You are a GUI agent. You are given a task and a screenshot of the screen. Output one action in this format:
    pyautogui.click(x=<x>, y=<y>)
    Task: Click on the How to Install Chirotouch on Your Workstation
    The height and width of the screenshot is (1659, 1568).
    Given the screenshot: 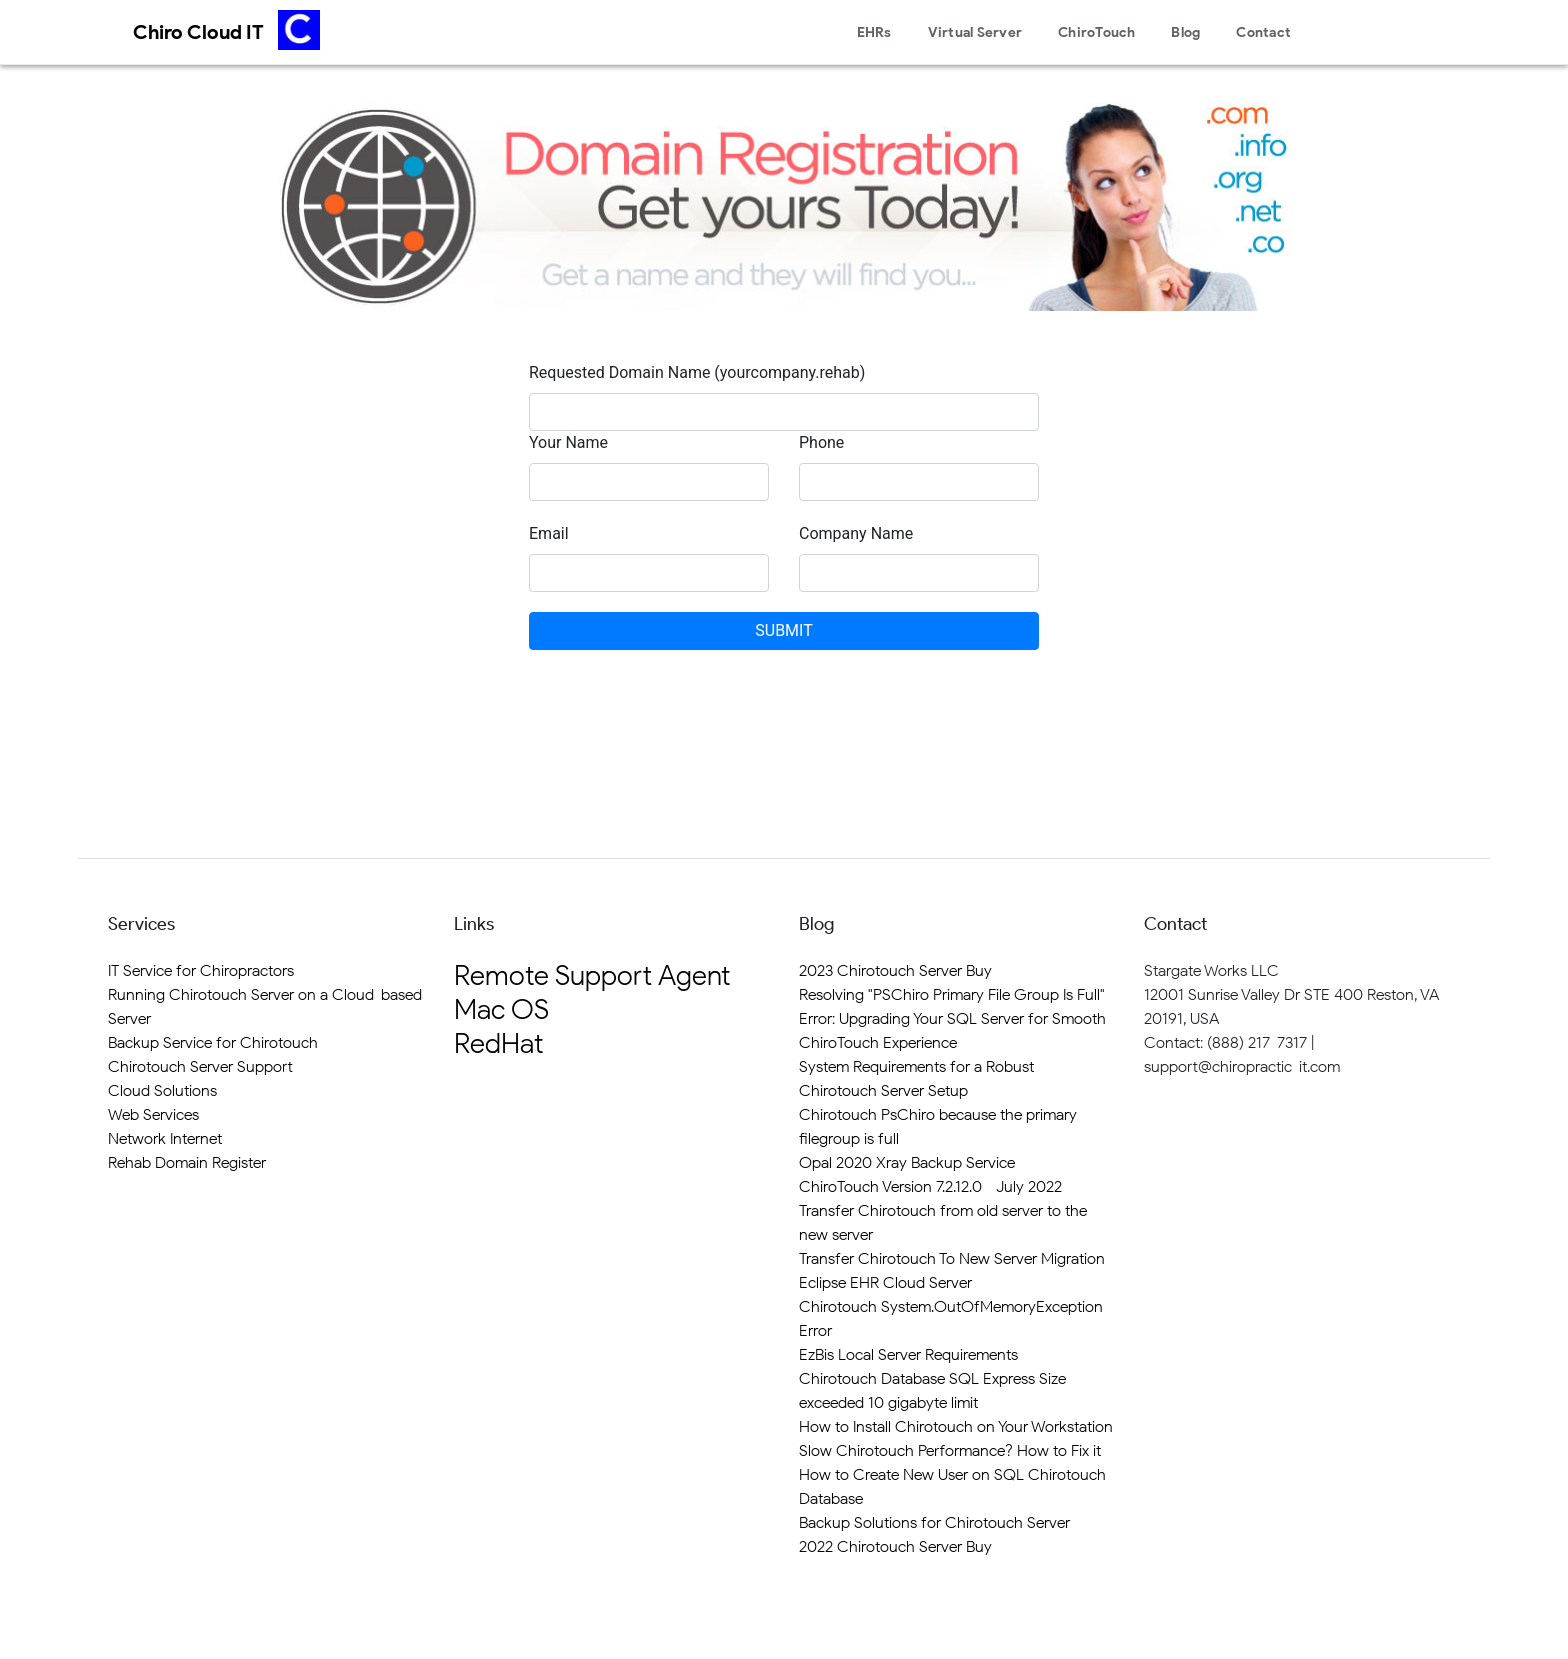 What is the action you would take?
    pyautogui.click(x=956, y=1426)
    